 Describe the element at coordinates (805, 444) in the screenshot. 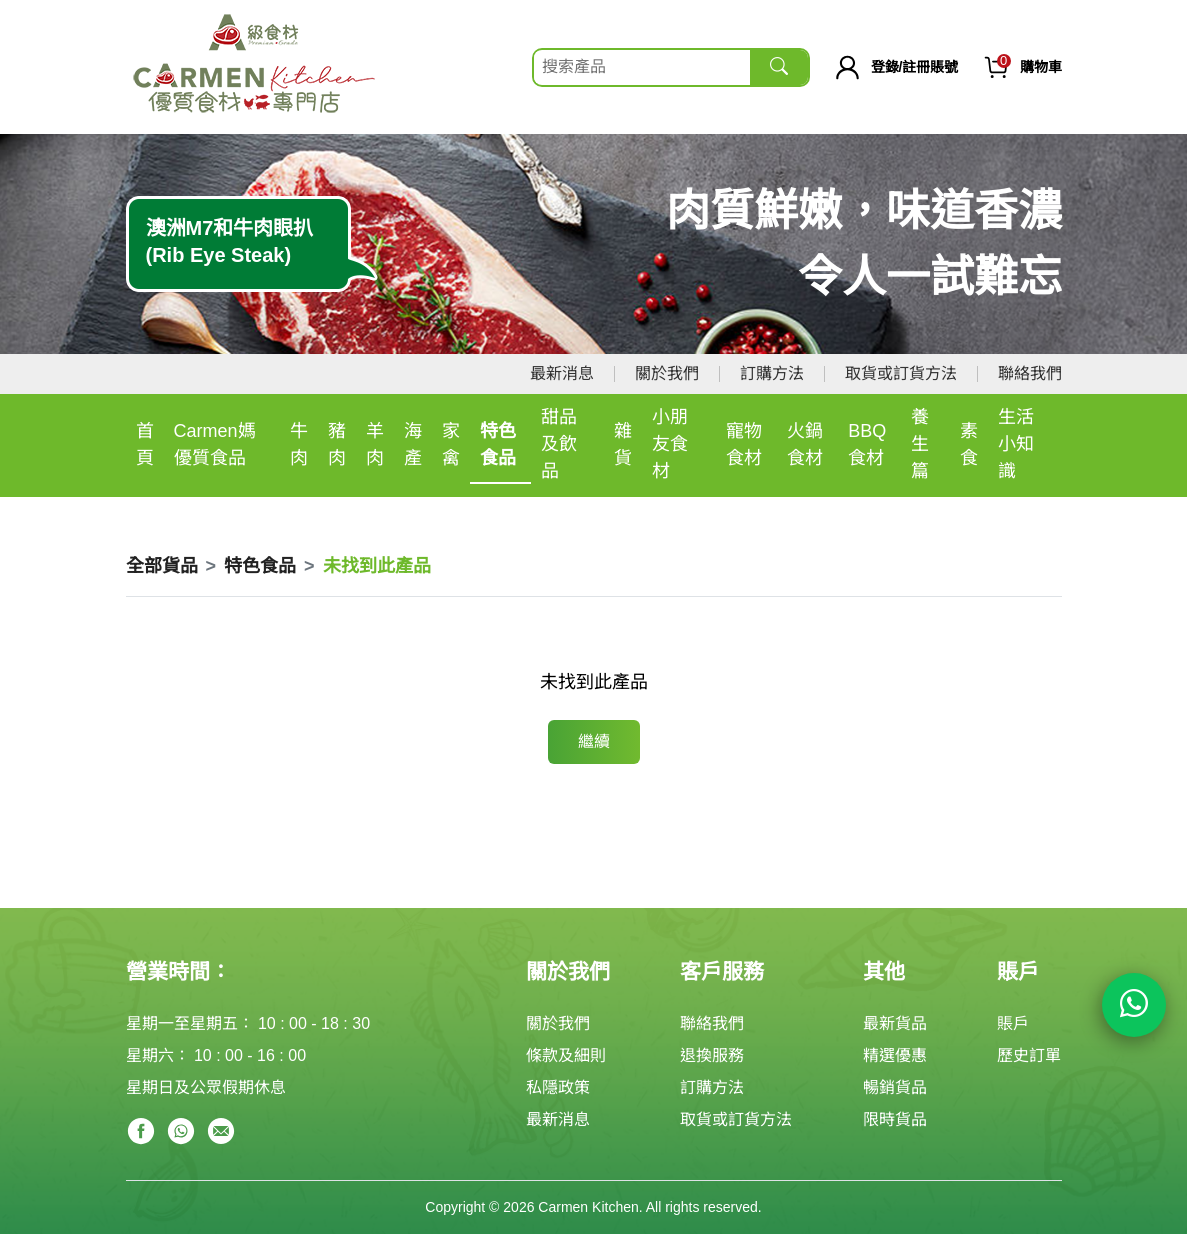

I see `火鍋食材` at that location.